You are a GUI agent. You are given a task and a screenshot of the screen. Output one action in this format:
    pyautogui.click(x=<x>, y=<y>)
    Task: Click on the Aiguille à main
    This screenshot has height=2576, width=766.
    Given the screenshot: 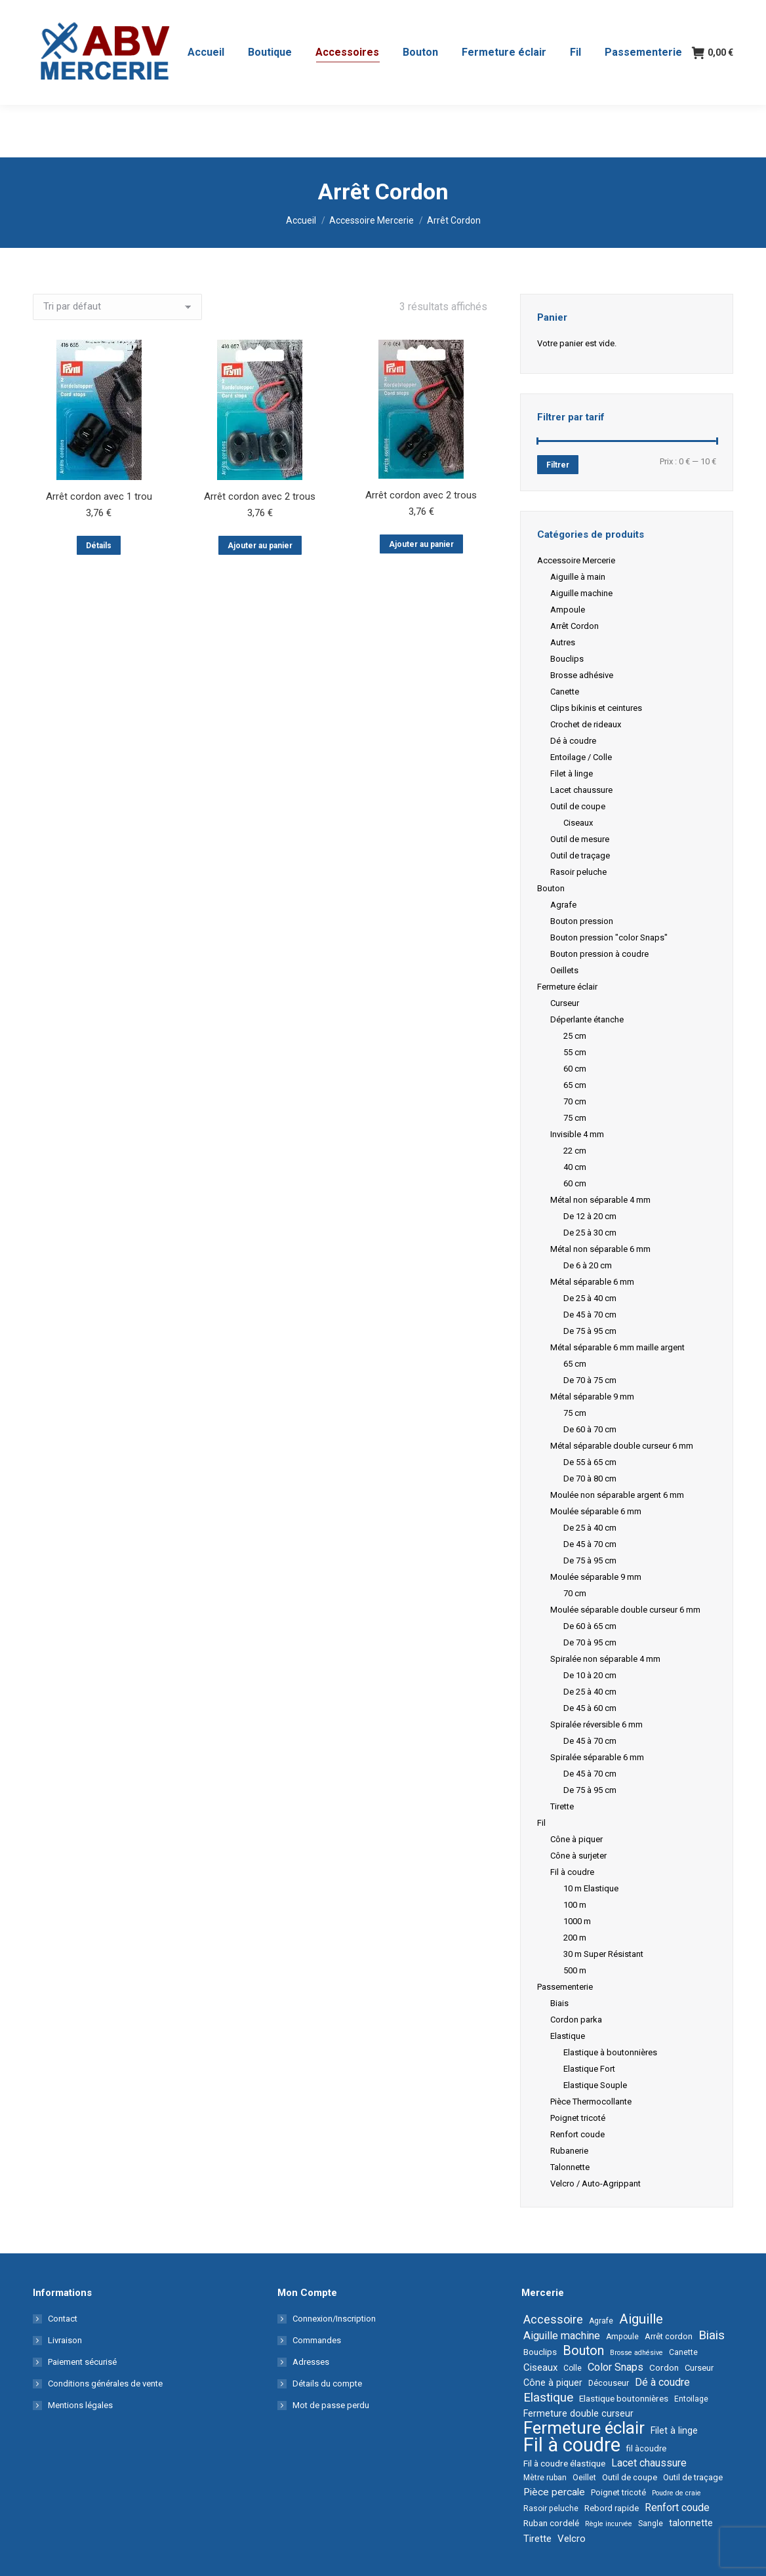 What is the action you would take?
    pyautogui.click(x=577, y=577)
    